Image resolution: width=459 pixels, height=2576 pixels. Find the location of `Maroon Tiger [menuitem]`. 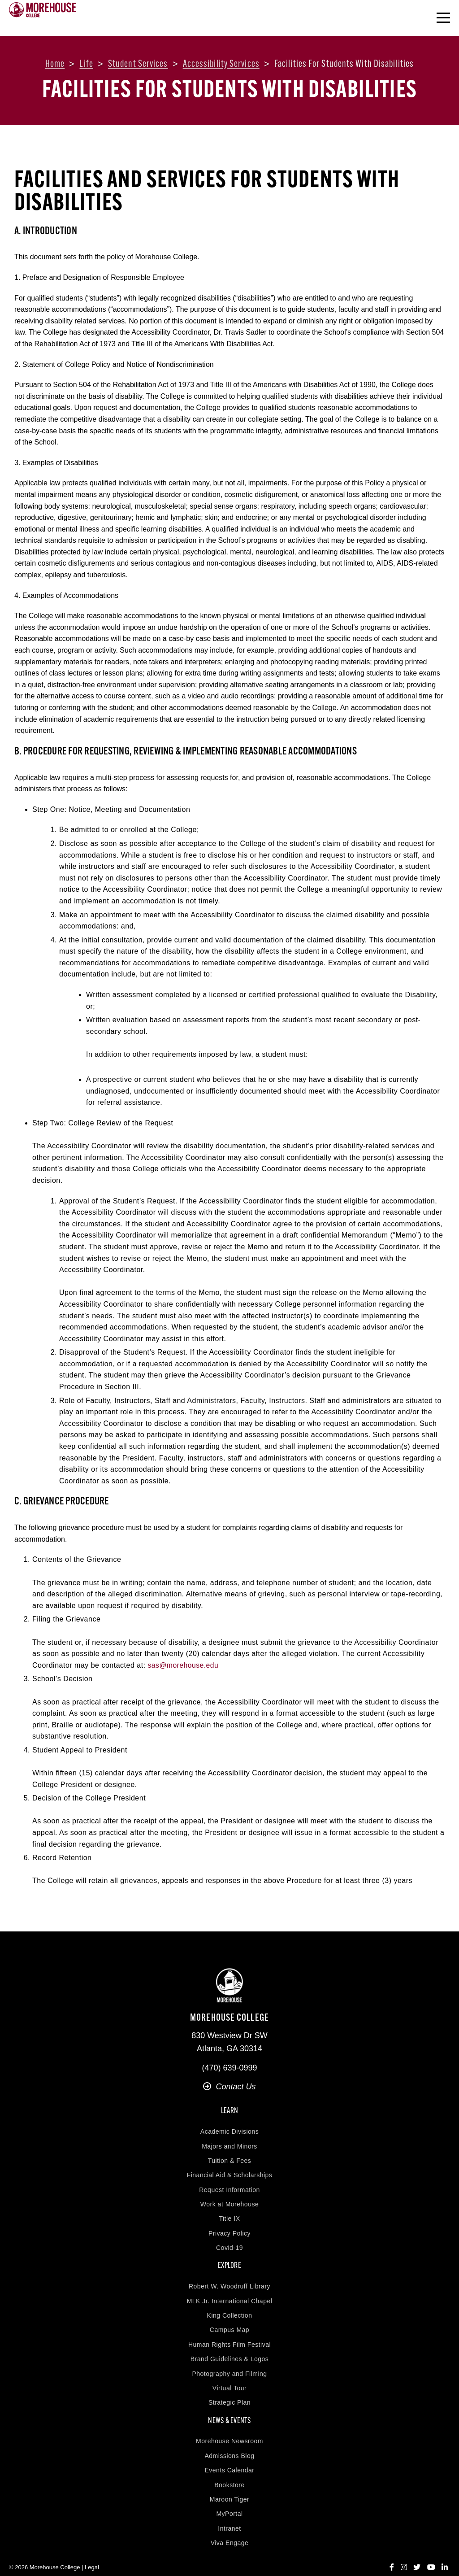

Maroon Tiger [menuitem] is located at coordinates (229, 2484).